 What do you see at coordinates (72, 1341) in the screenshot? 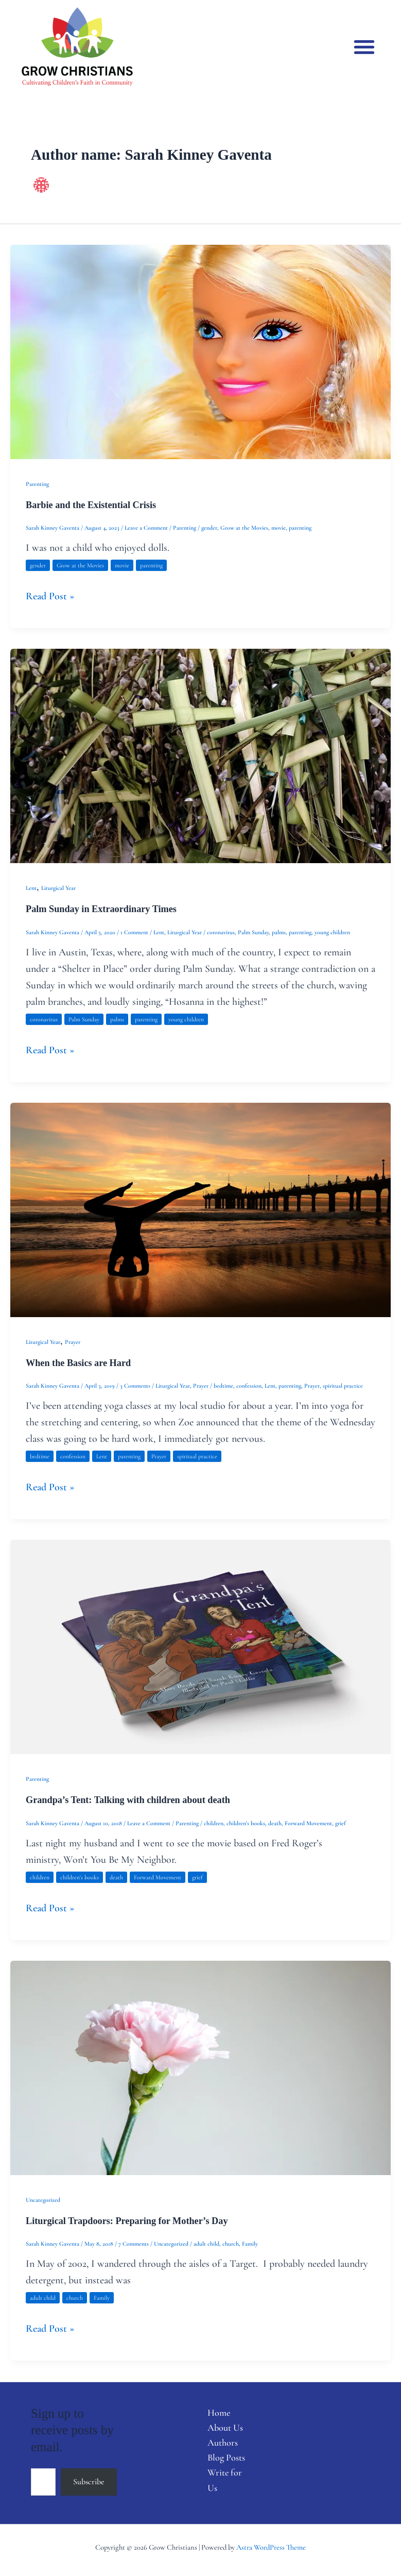
I see `Prayer` at bounding box center [72, 1341].